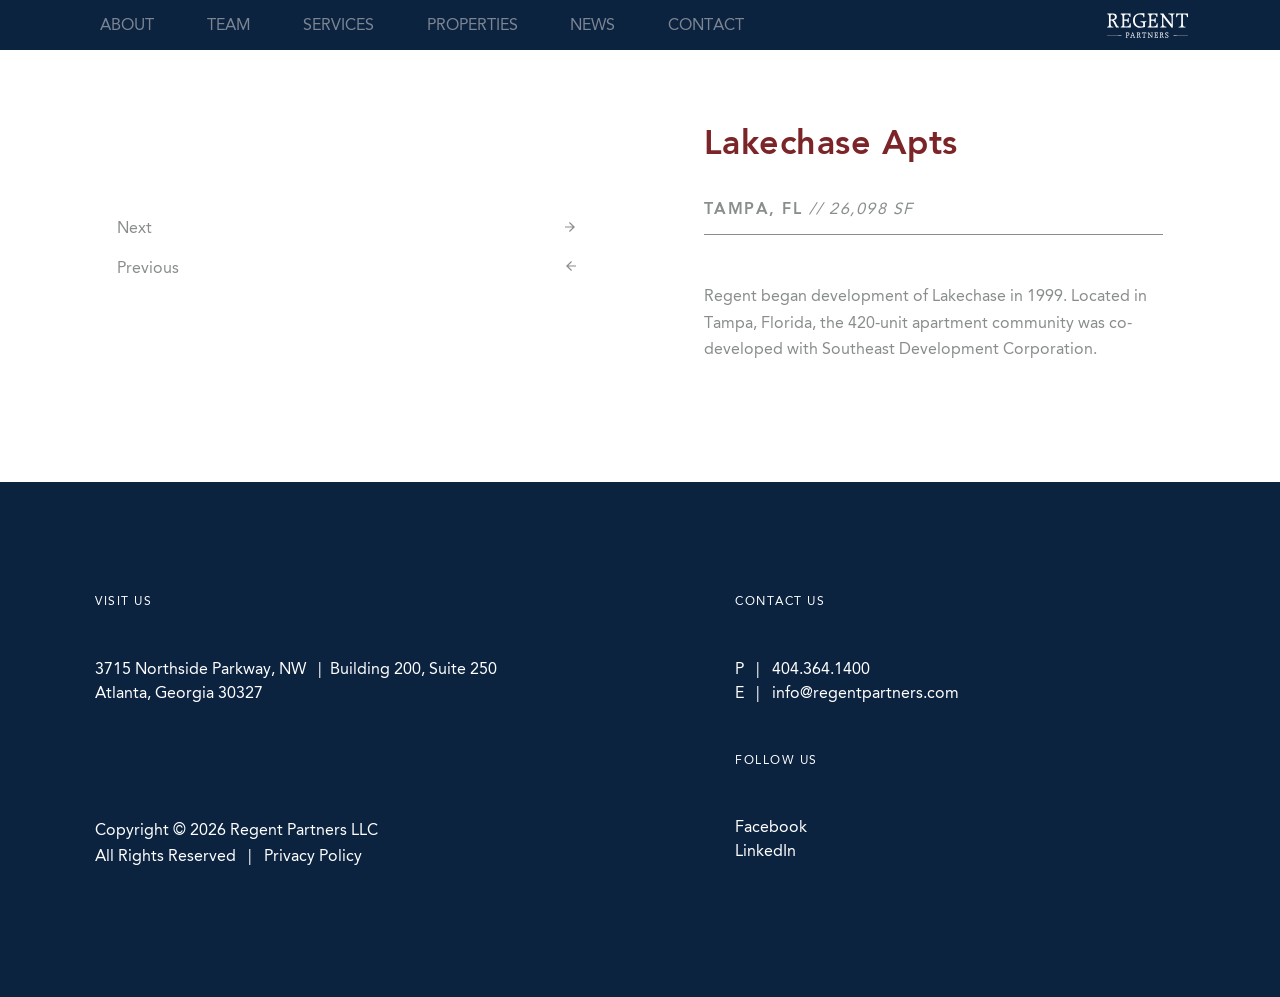  Describe the element at coordinates (338, 24) in the screenshot. I see `Services` at that location.